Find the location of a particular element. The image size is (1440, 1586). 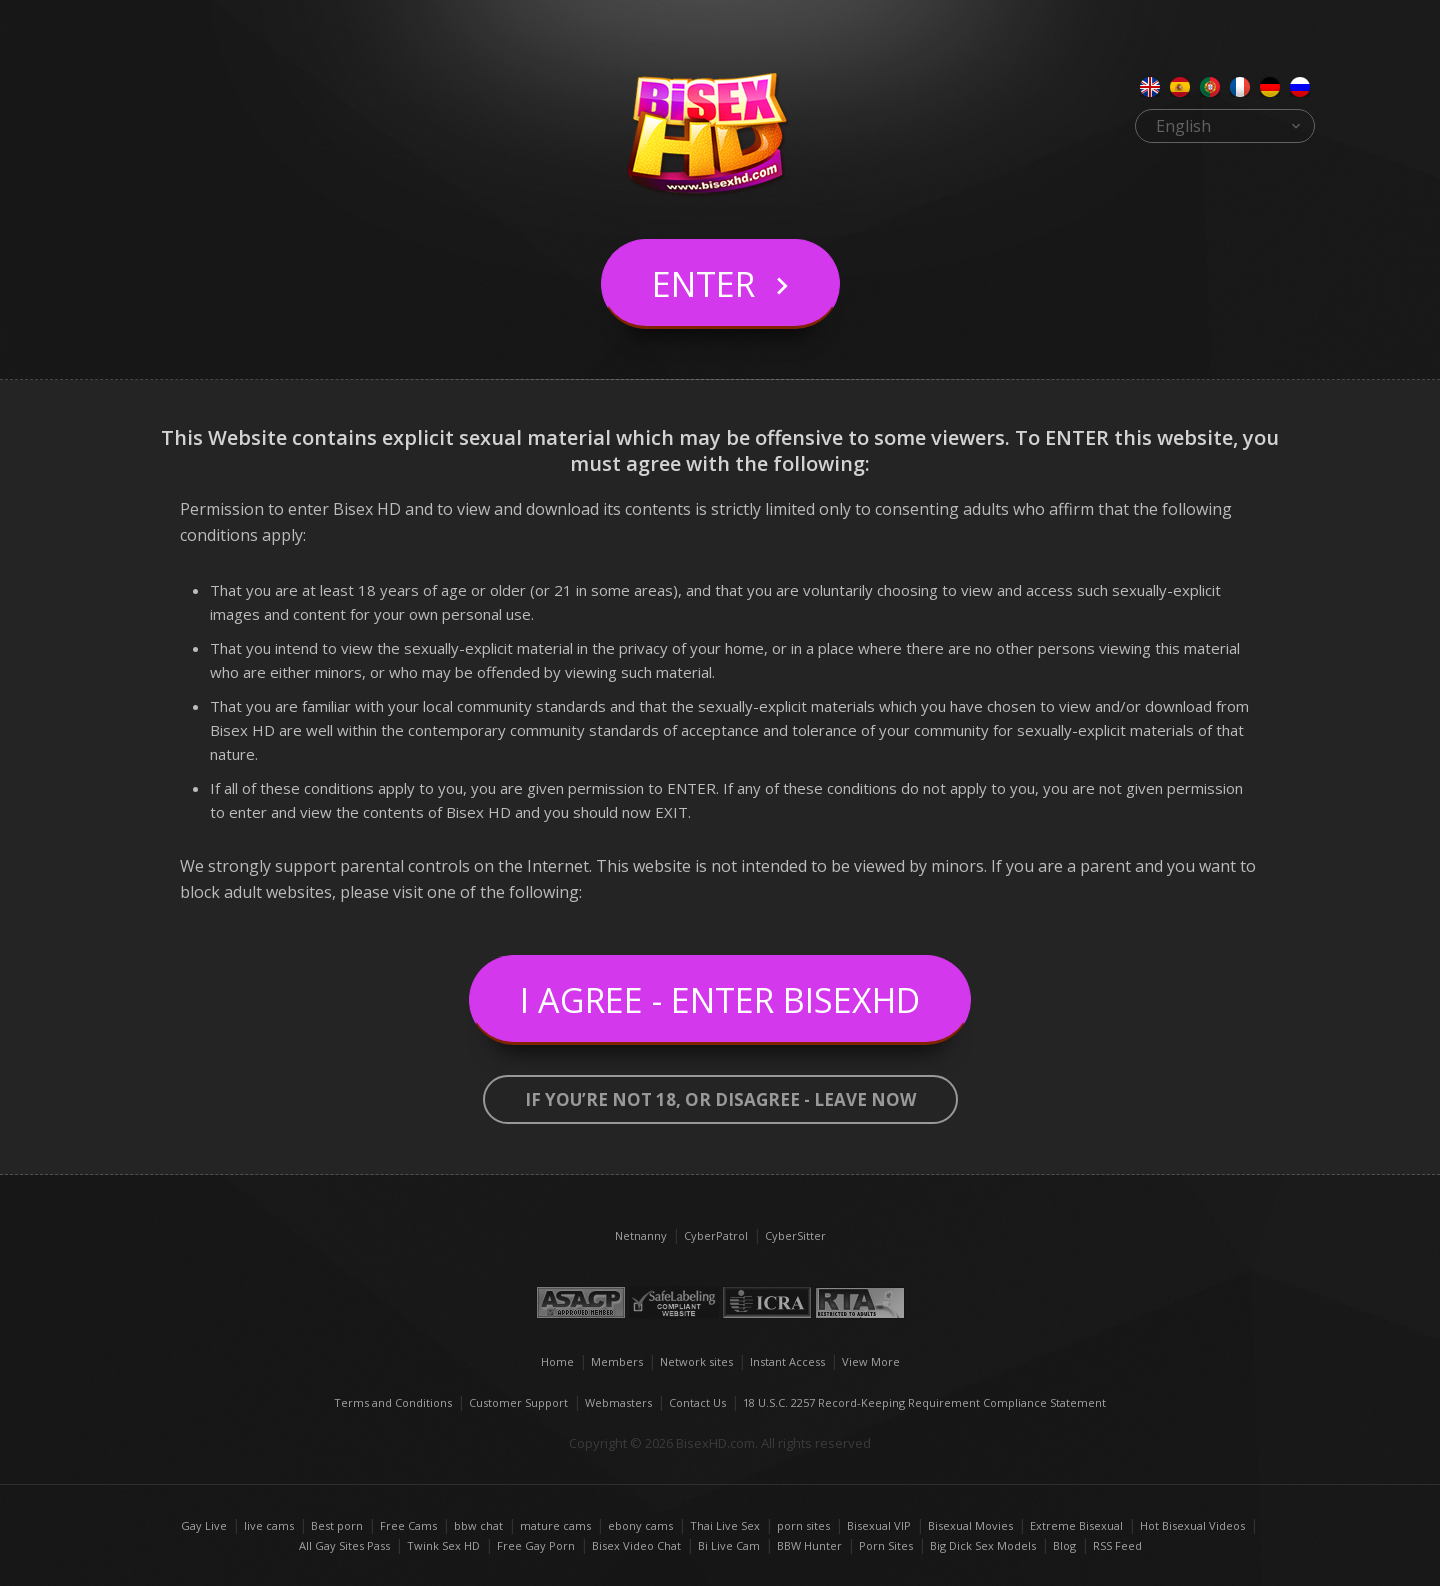

Network sites is located at coordinates (696, 1361).